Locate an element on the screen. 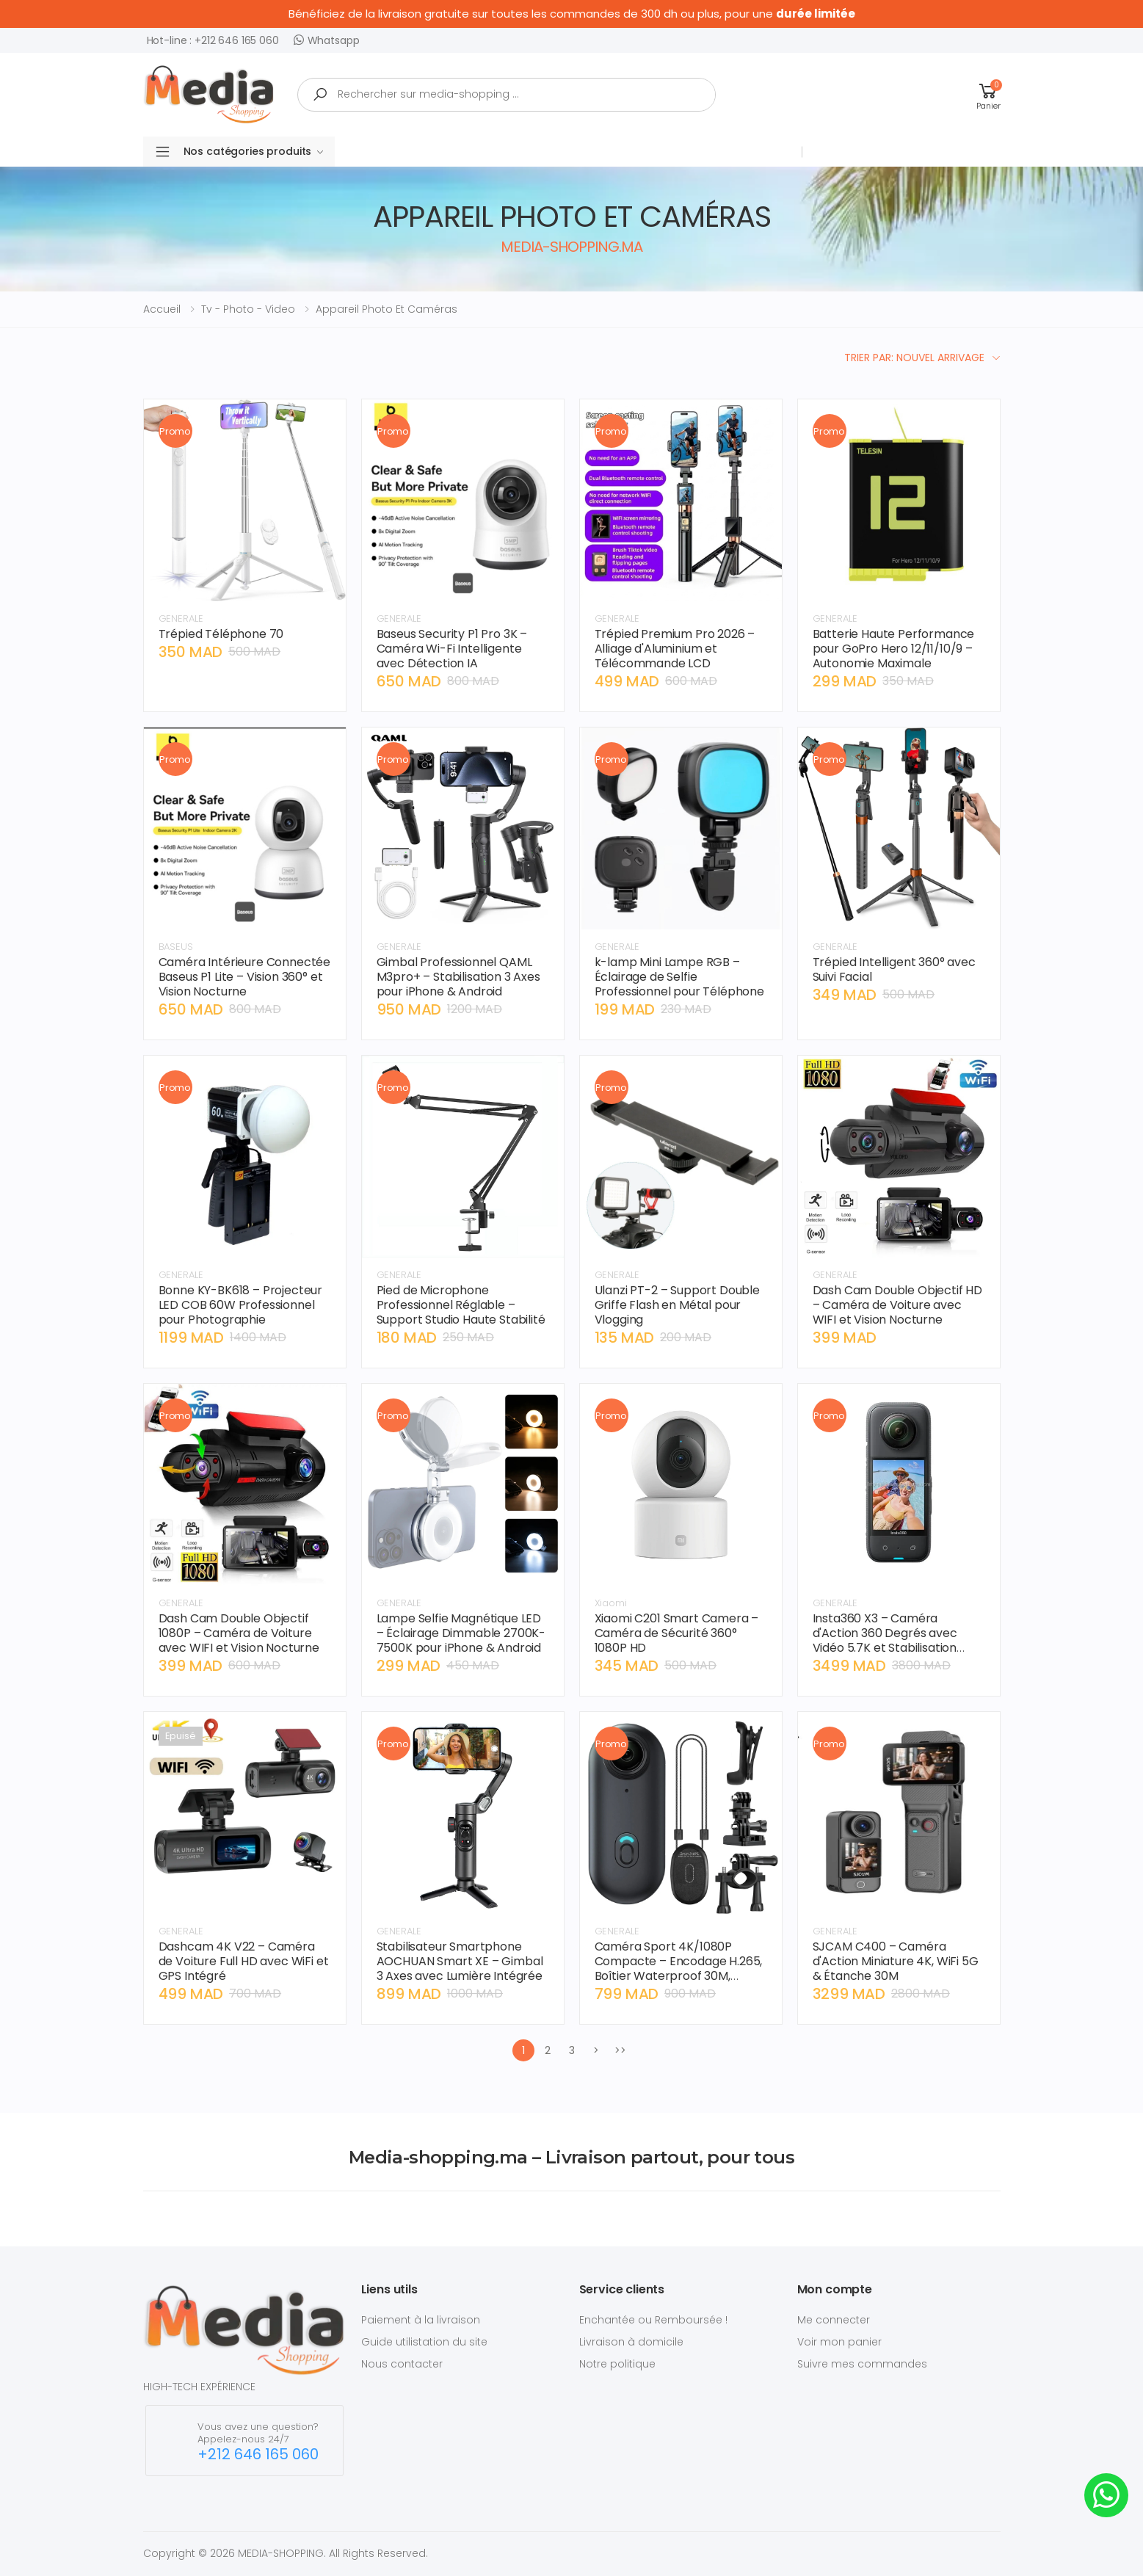  Suivre mes commandes is located at coordinates (862, 2364).